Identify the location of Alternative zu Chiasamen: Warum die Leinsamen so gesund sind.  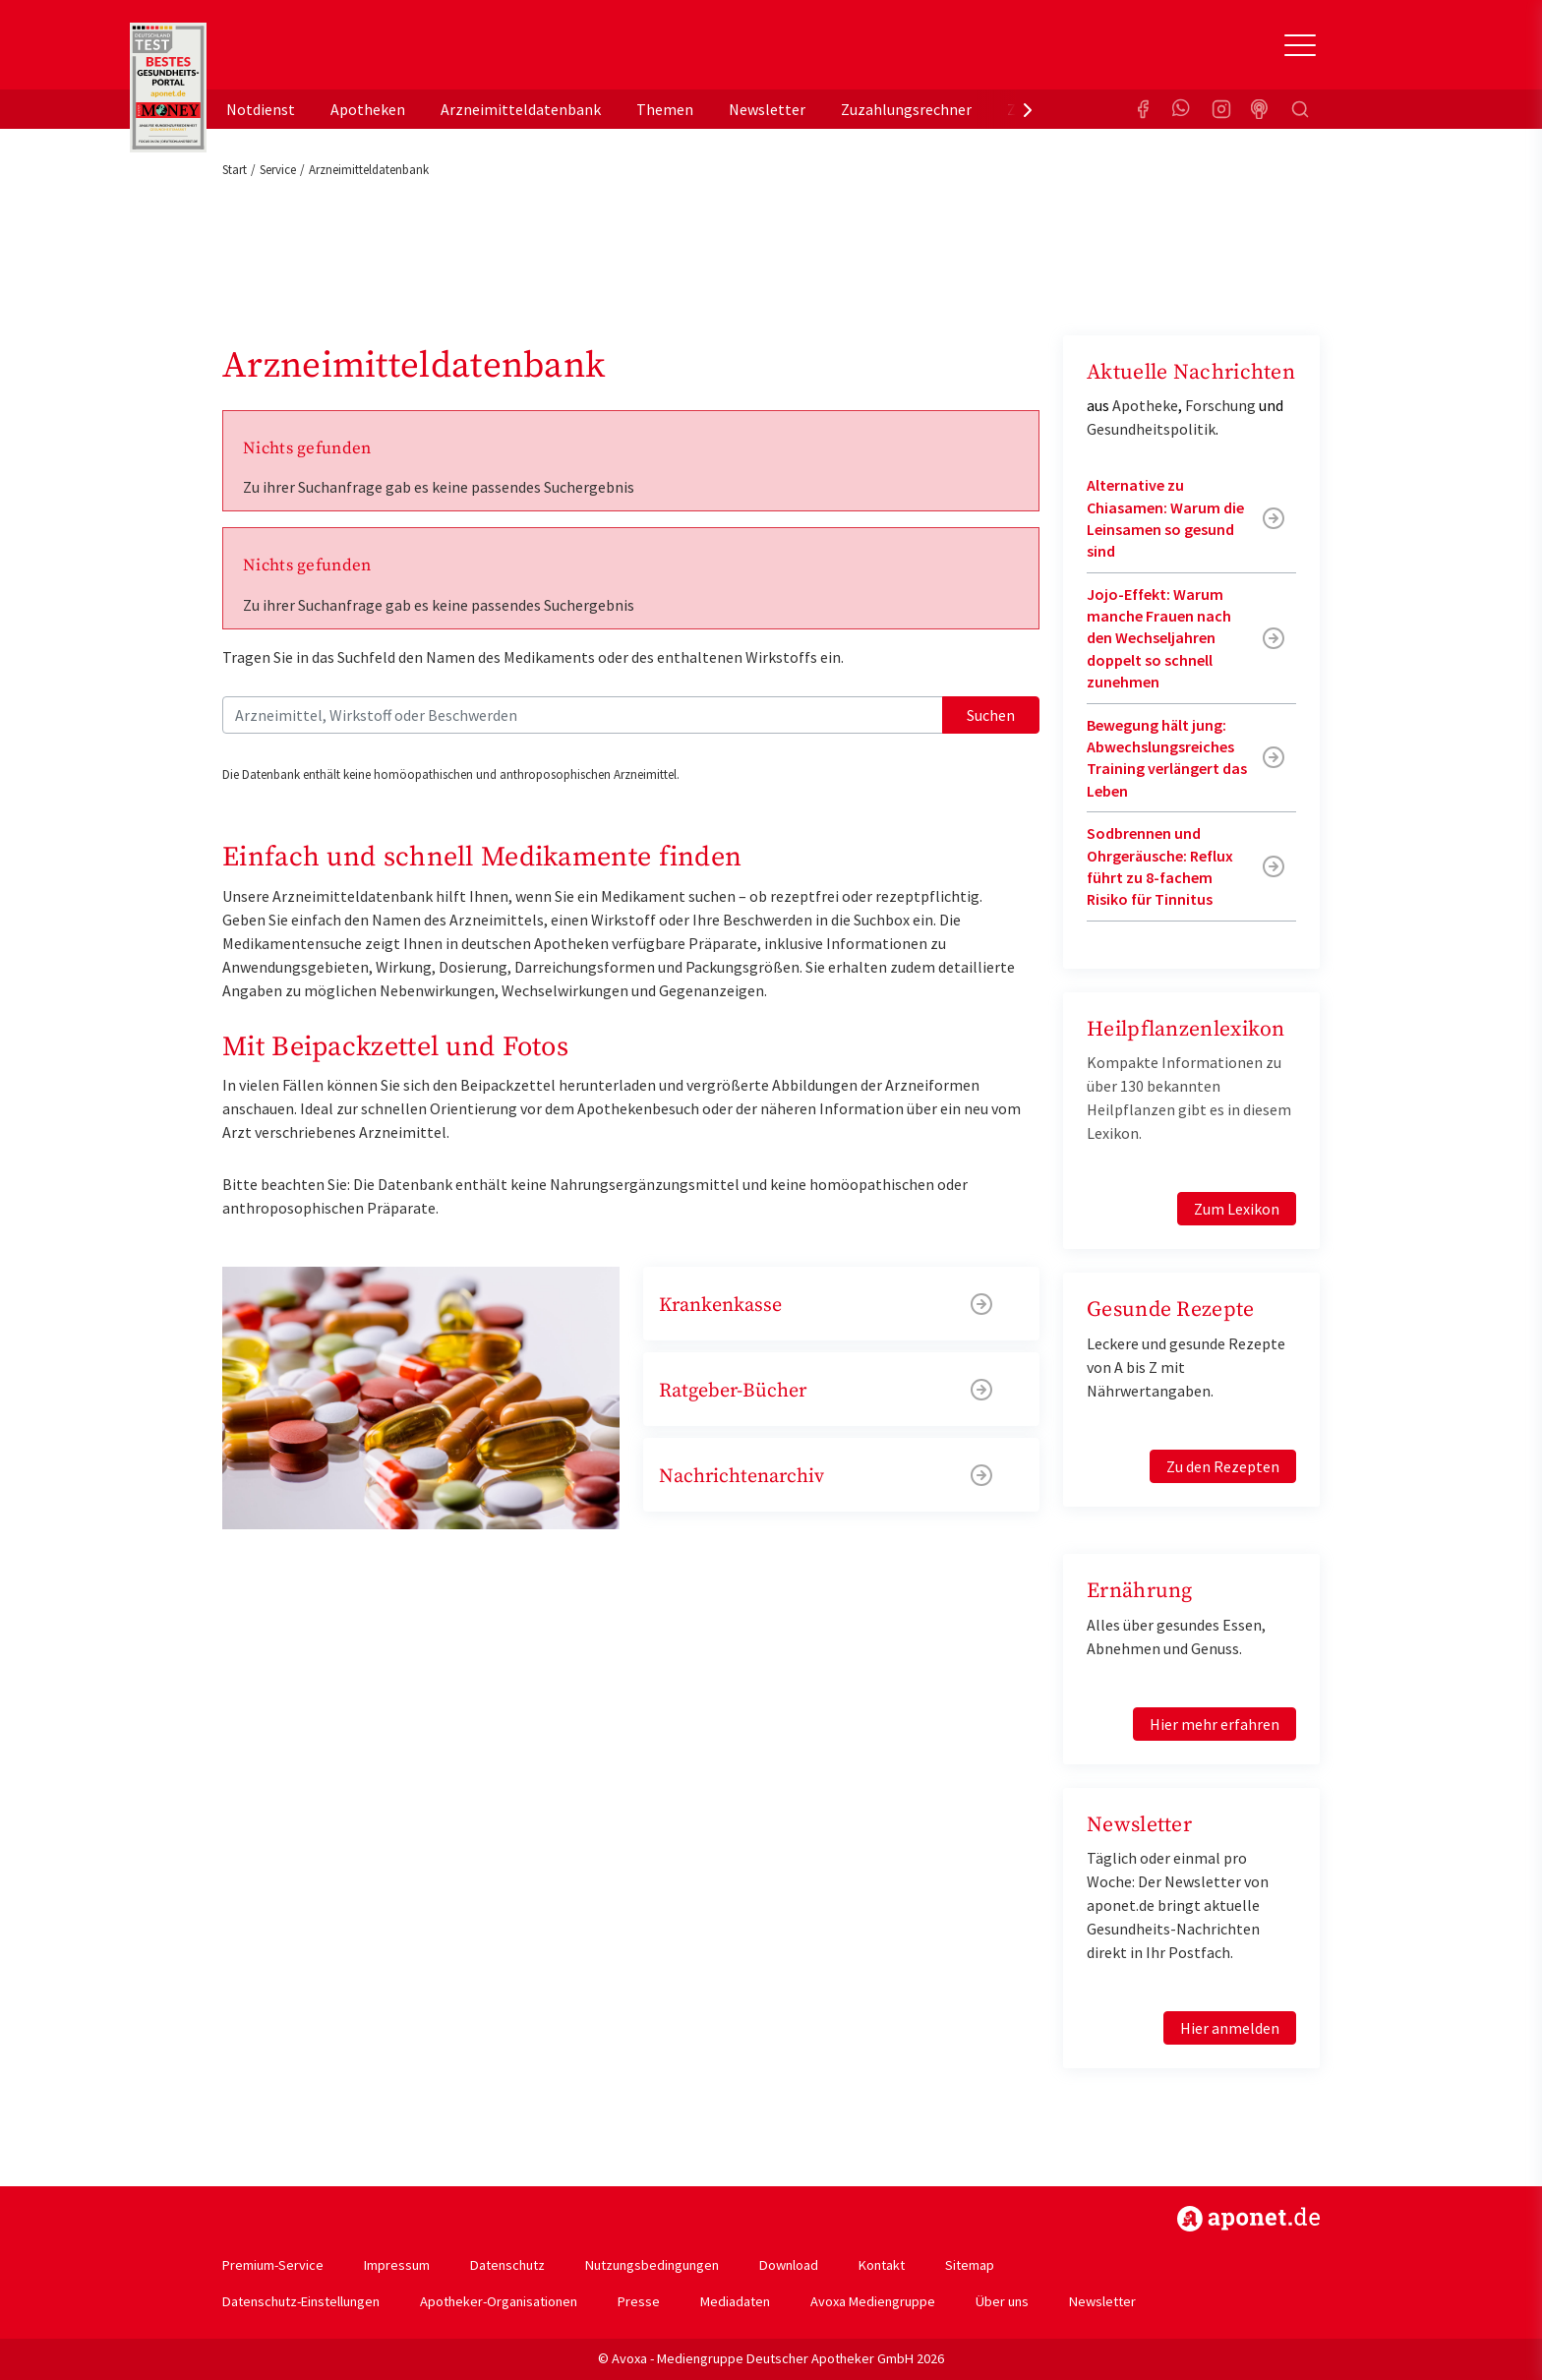
(1165, 518).